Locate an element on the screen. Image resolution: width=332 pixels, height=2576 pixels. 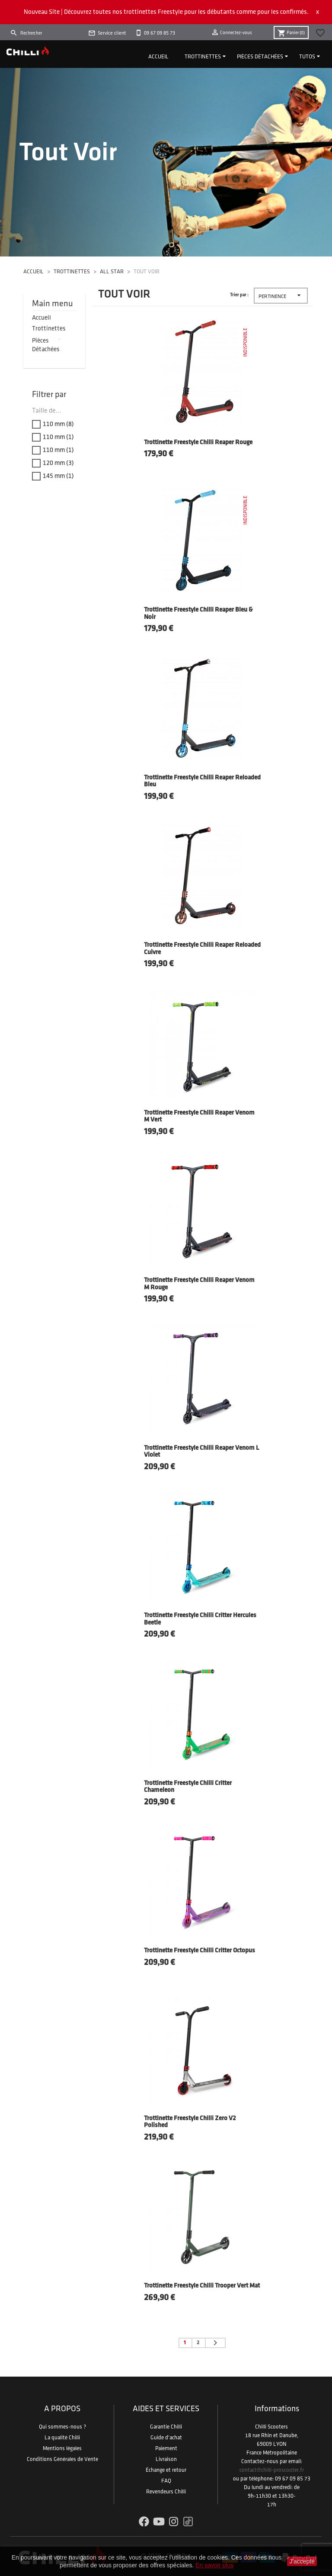
Trottinette Freestyle Chilli Critter Hercules Beetle is located at coordinates (200, 1619).